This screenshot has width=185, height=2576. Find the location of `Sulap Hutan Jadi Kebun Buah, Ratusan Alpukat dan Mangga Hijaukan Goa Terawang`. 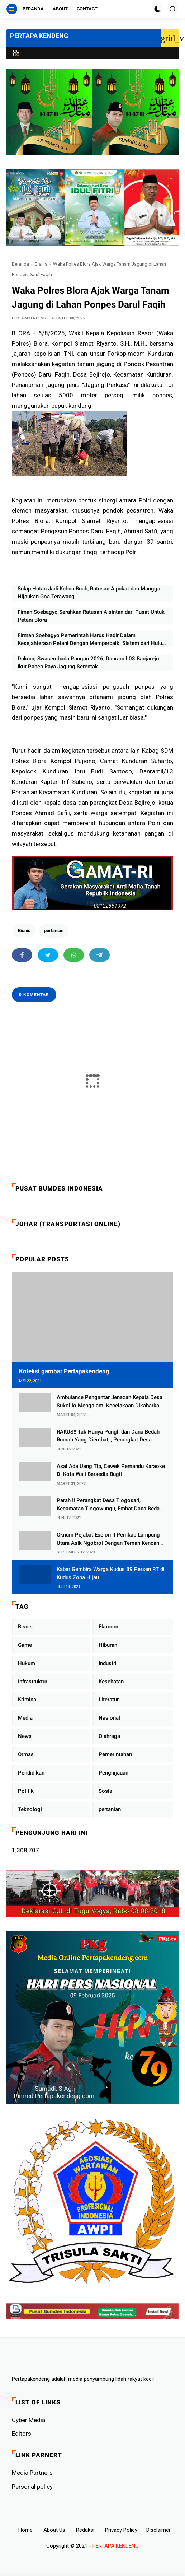

Sulap Hutan Jadi Kebun Buah, Ratusan Alpukat dan Mangga Hijaukan Goa Terawang is located at coordinates (89, 592).